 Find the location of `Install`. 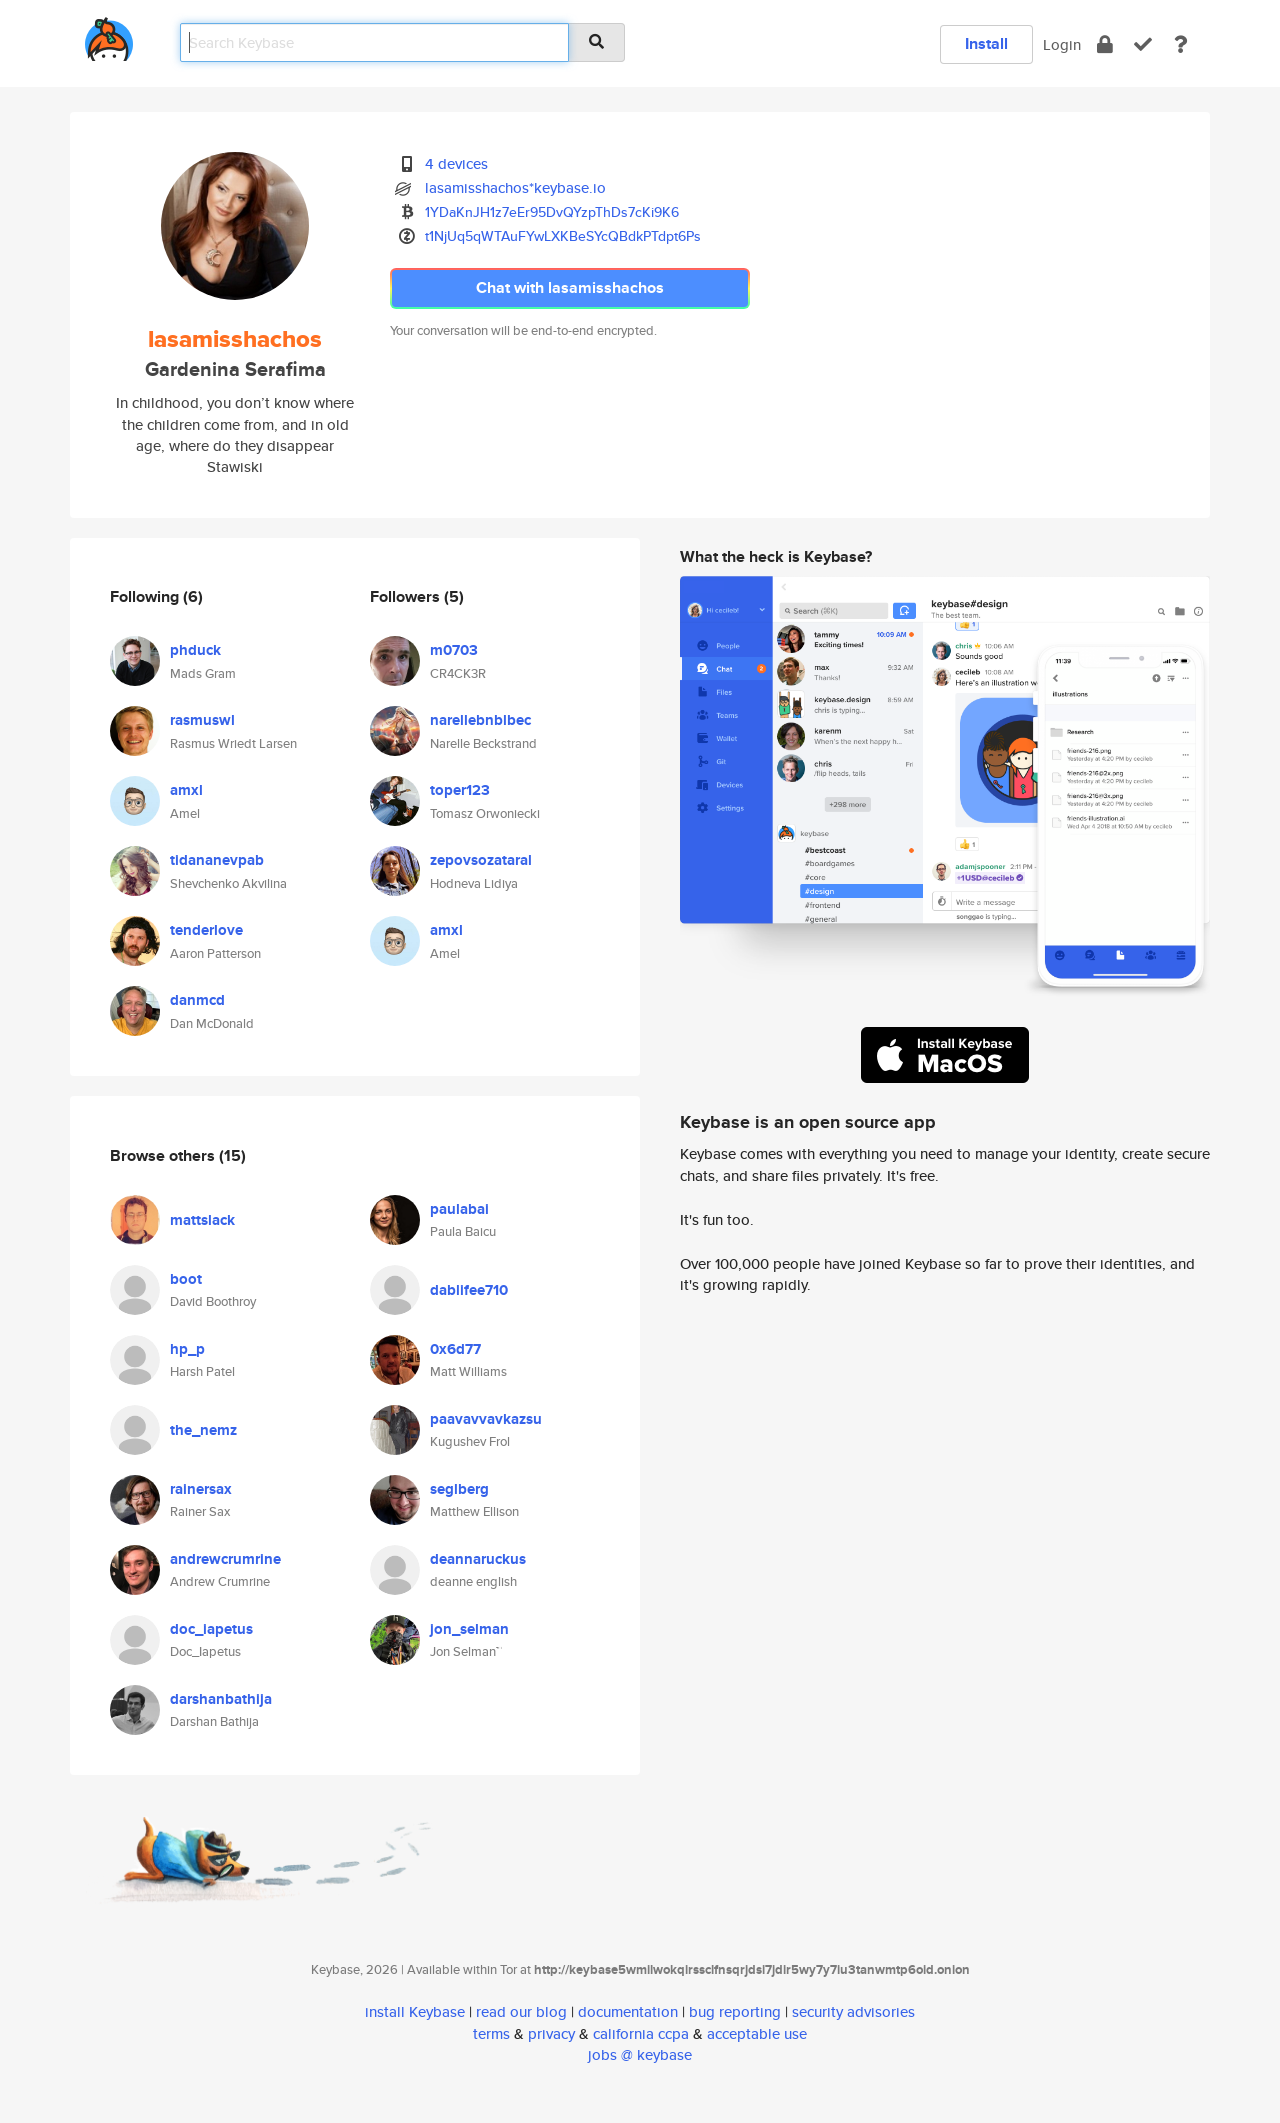

Install is located at coordinates (986, 43).